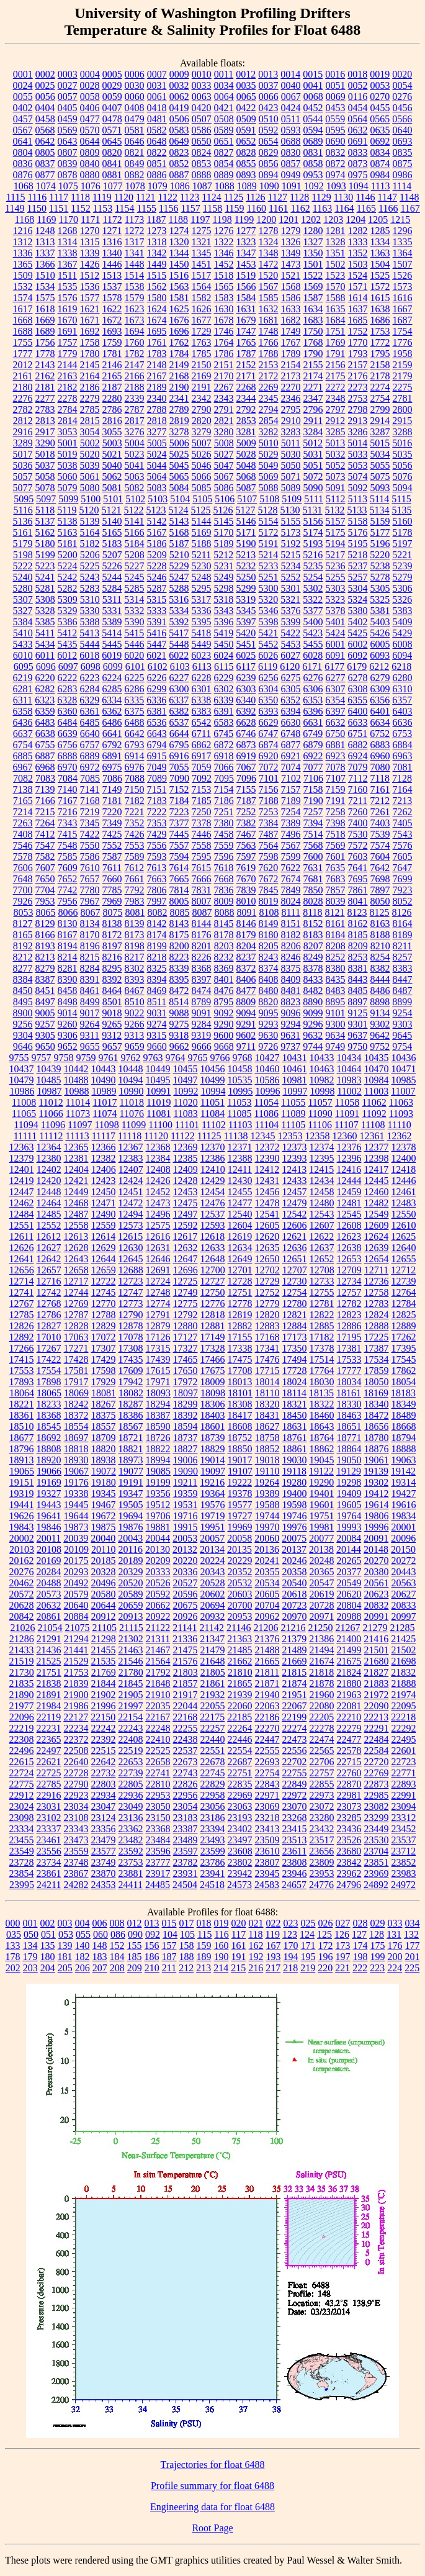 The width and height of the screenshot is (425, 2576). I want to click on 140, so click(82, 1945).